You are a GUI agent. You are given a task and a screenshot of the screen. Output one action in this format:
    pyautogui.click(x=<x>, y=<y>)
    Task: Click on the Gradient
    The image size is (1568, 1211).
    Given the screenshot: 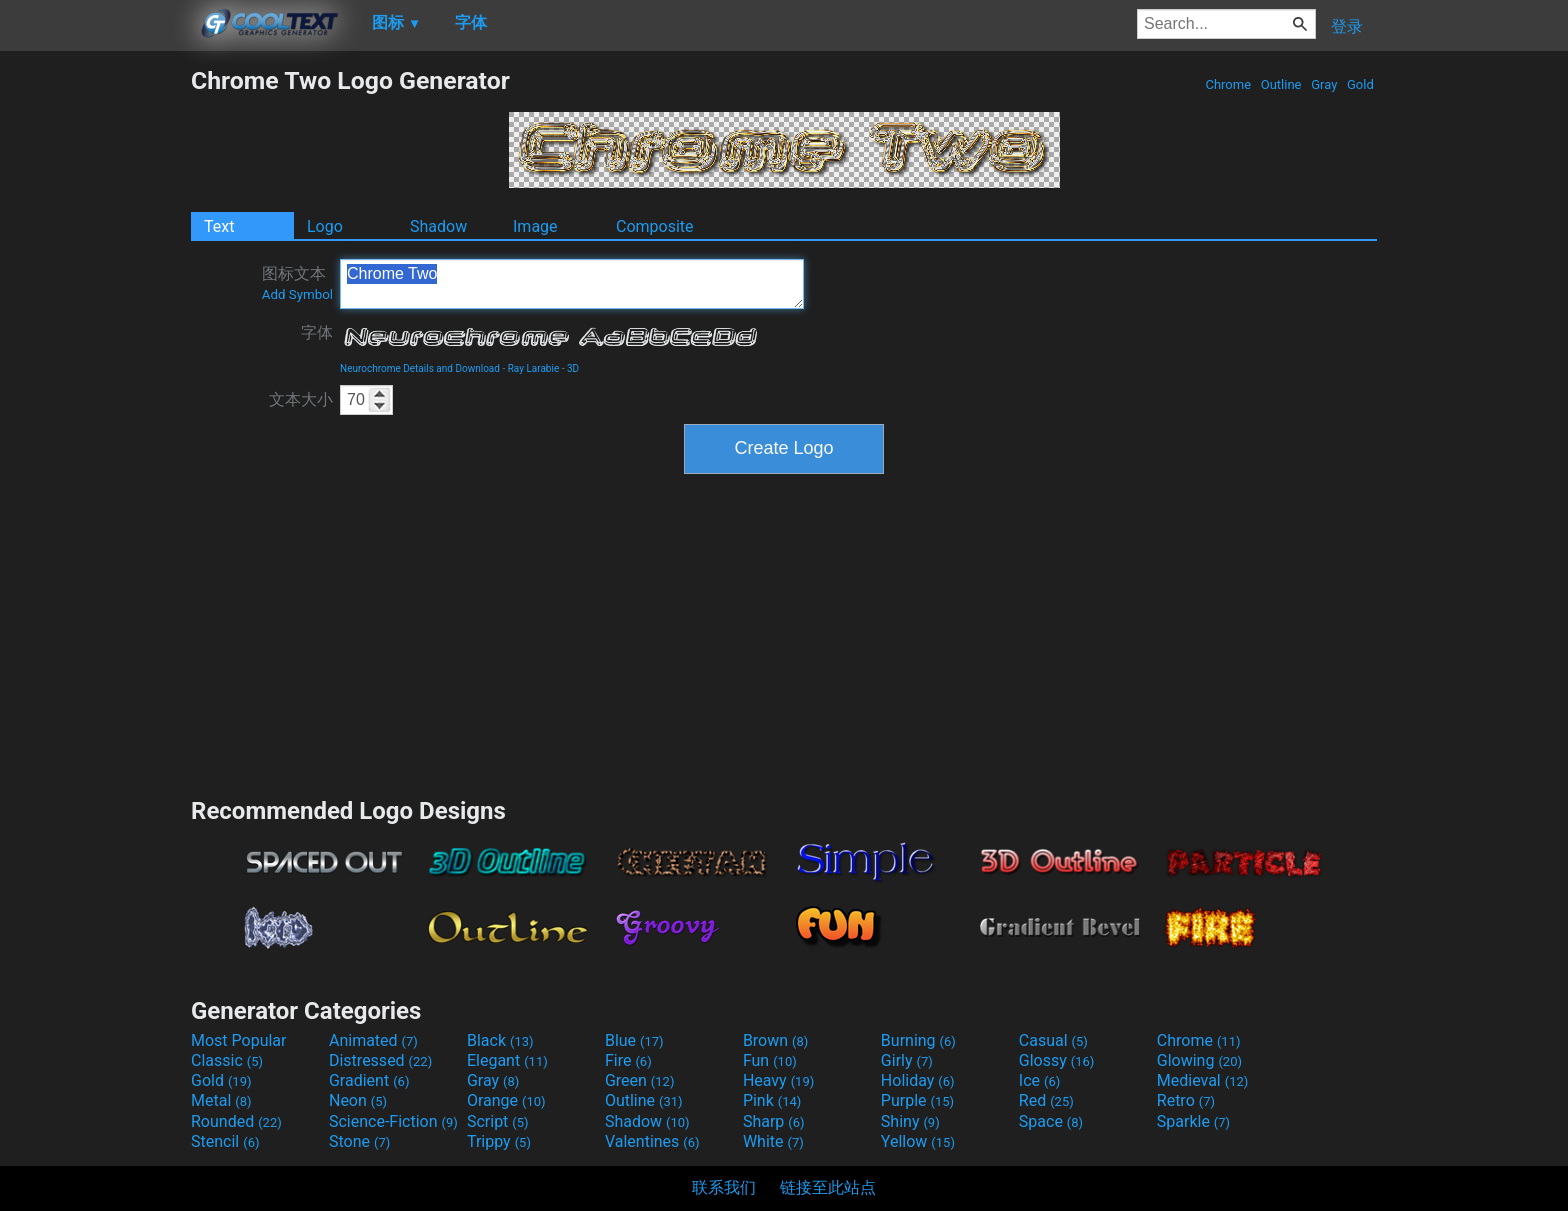 What is the action you would take?
    pyautogui.click(x=369, y=1080)
    